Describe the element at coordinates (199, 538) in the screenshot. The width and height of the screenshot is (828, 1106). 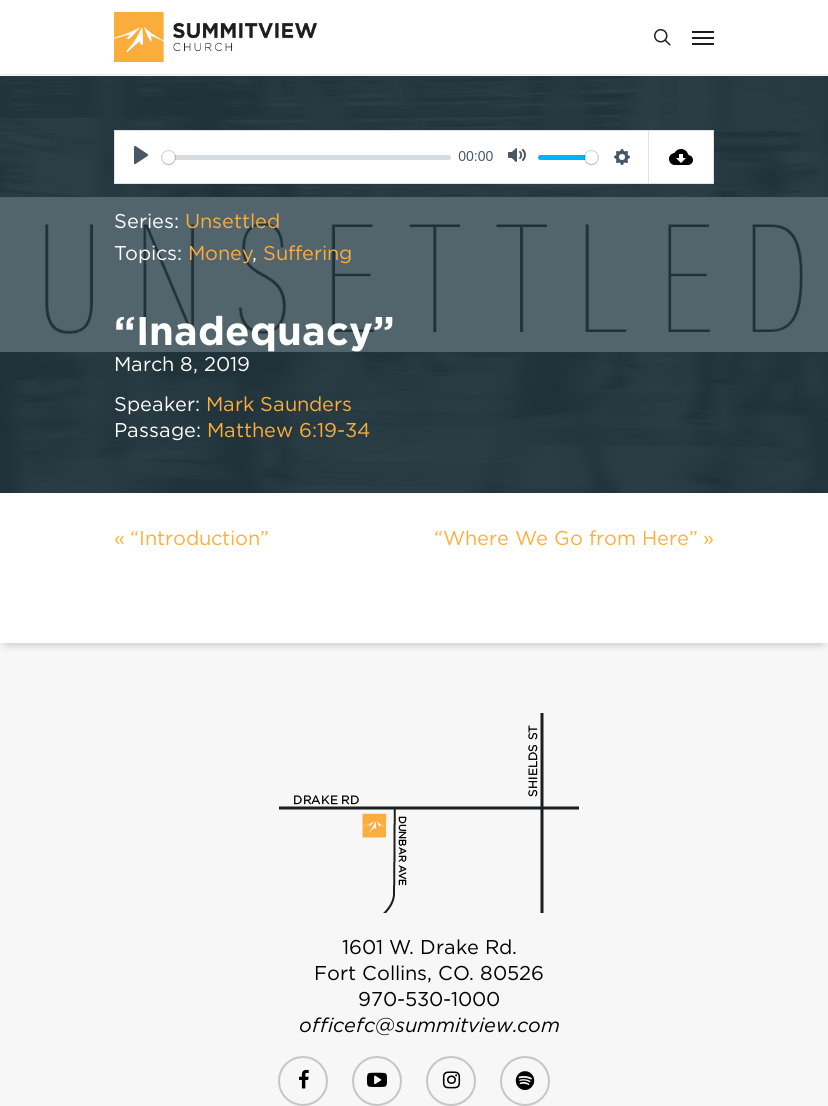
I see `“Introduction”` at that location.